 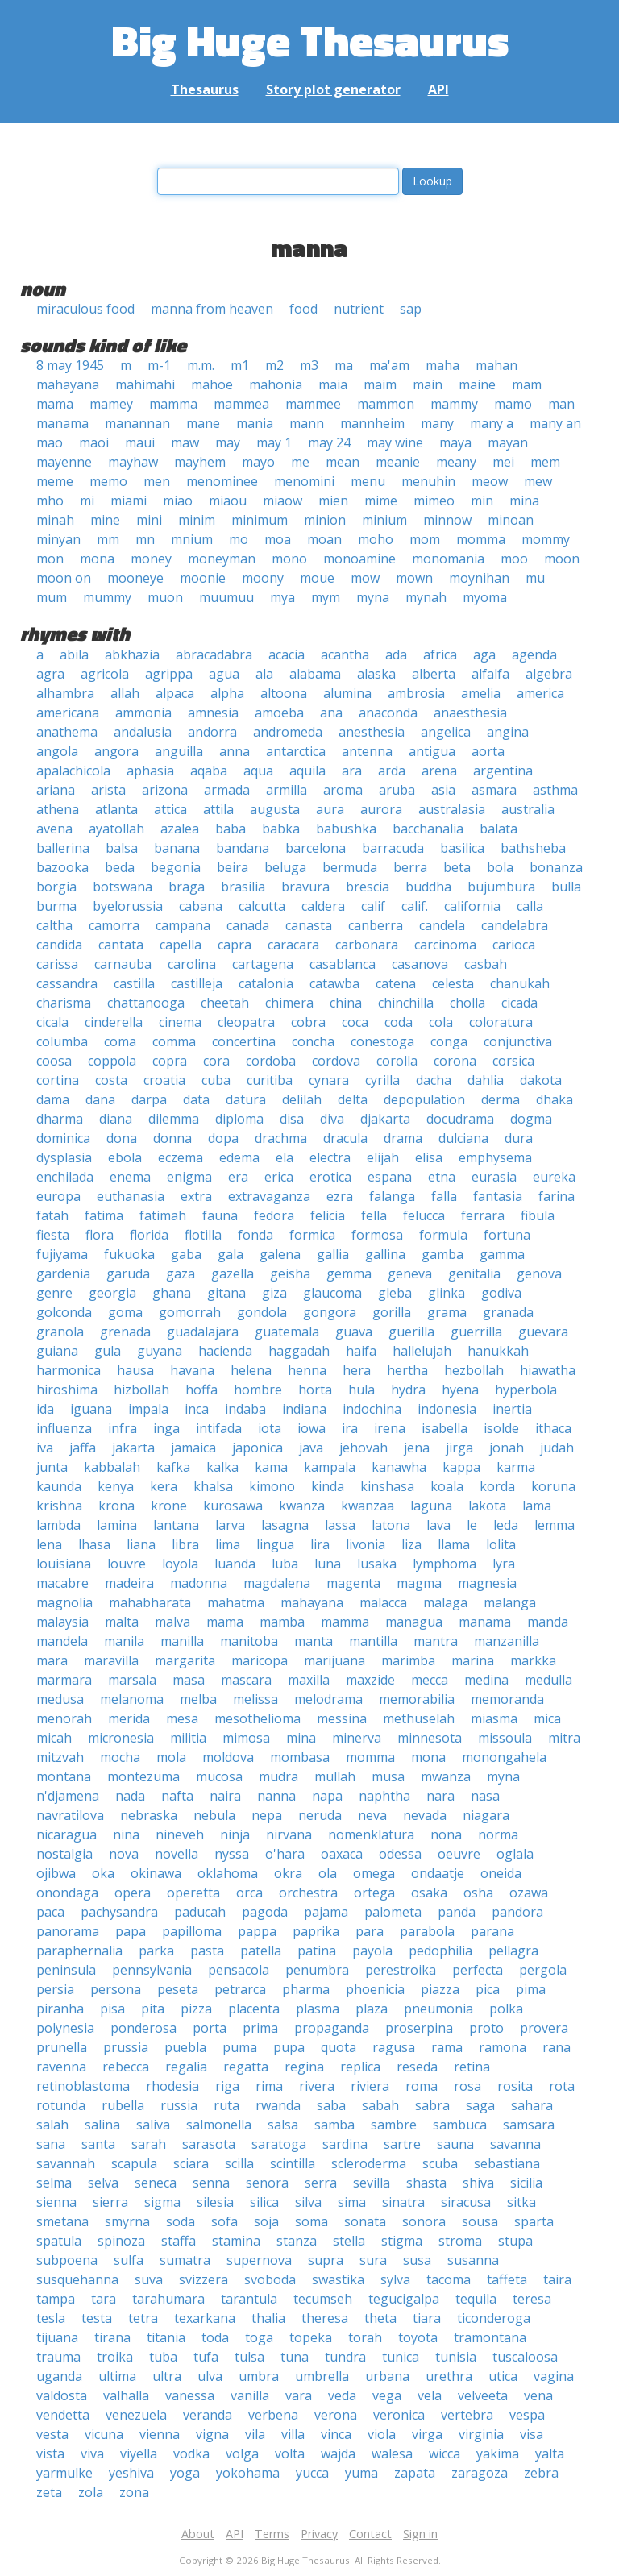 What do you see at coordinates (49, 1544) in the screenshot?
I see `lena` at bounding box center [49, 1544].